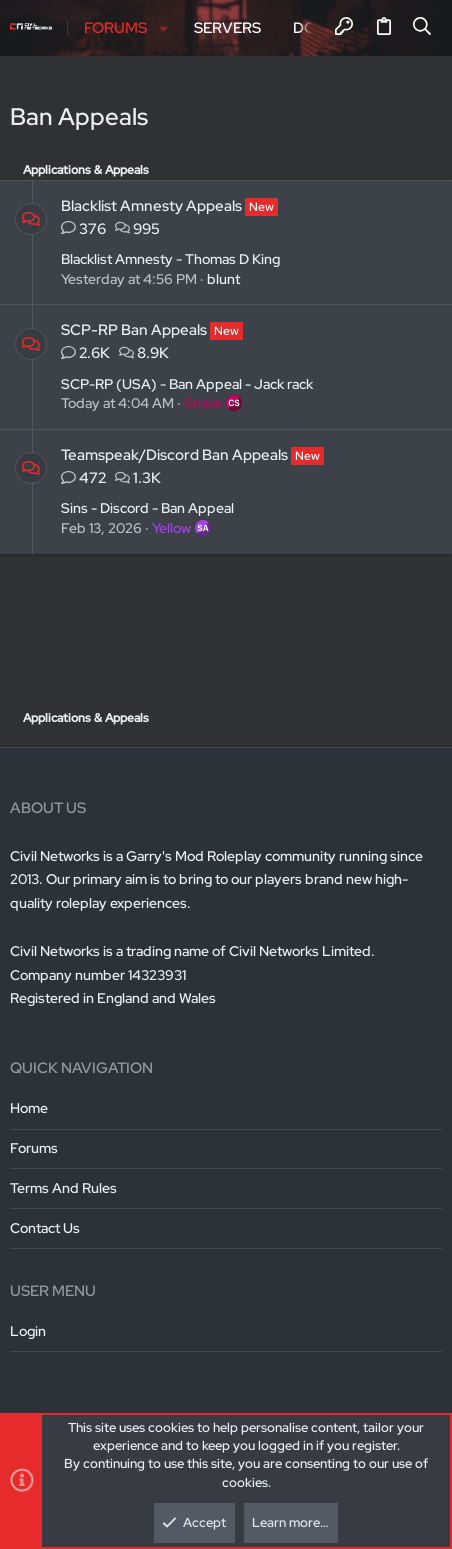 The image size is (452, 1549). Describe the element at coordinates (63, 1188) in the screenshot. I see `Terms and rules` at that location.